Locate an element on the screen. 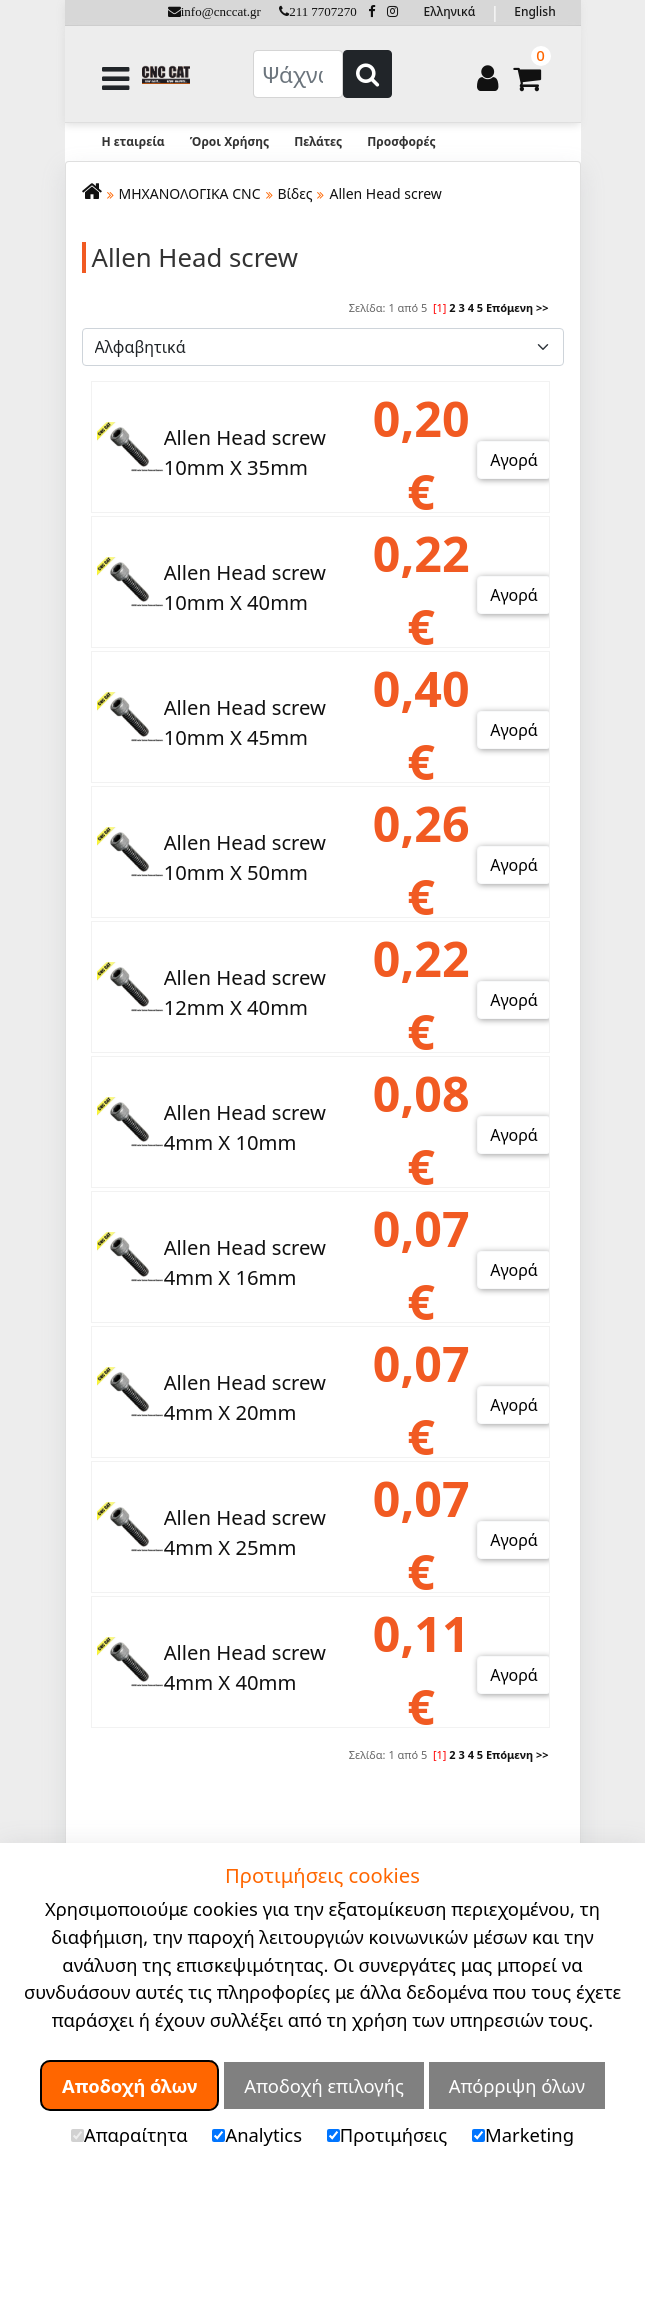 The width and height of the screenshot is (645, 2304). Προσφορές is located at coordinates (401, 141).